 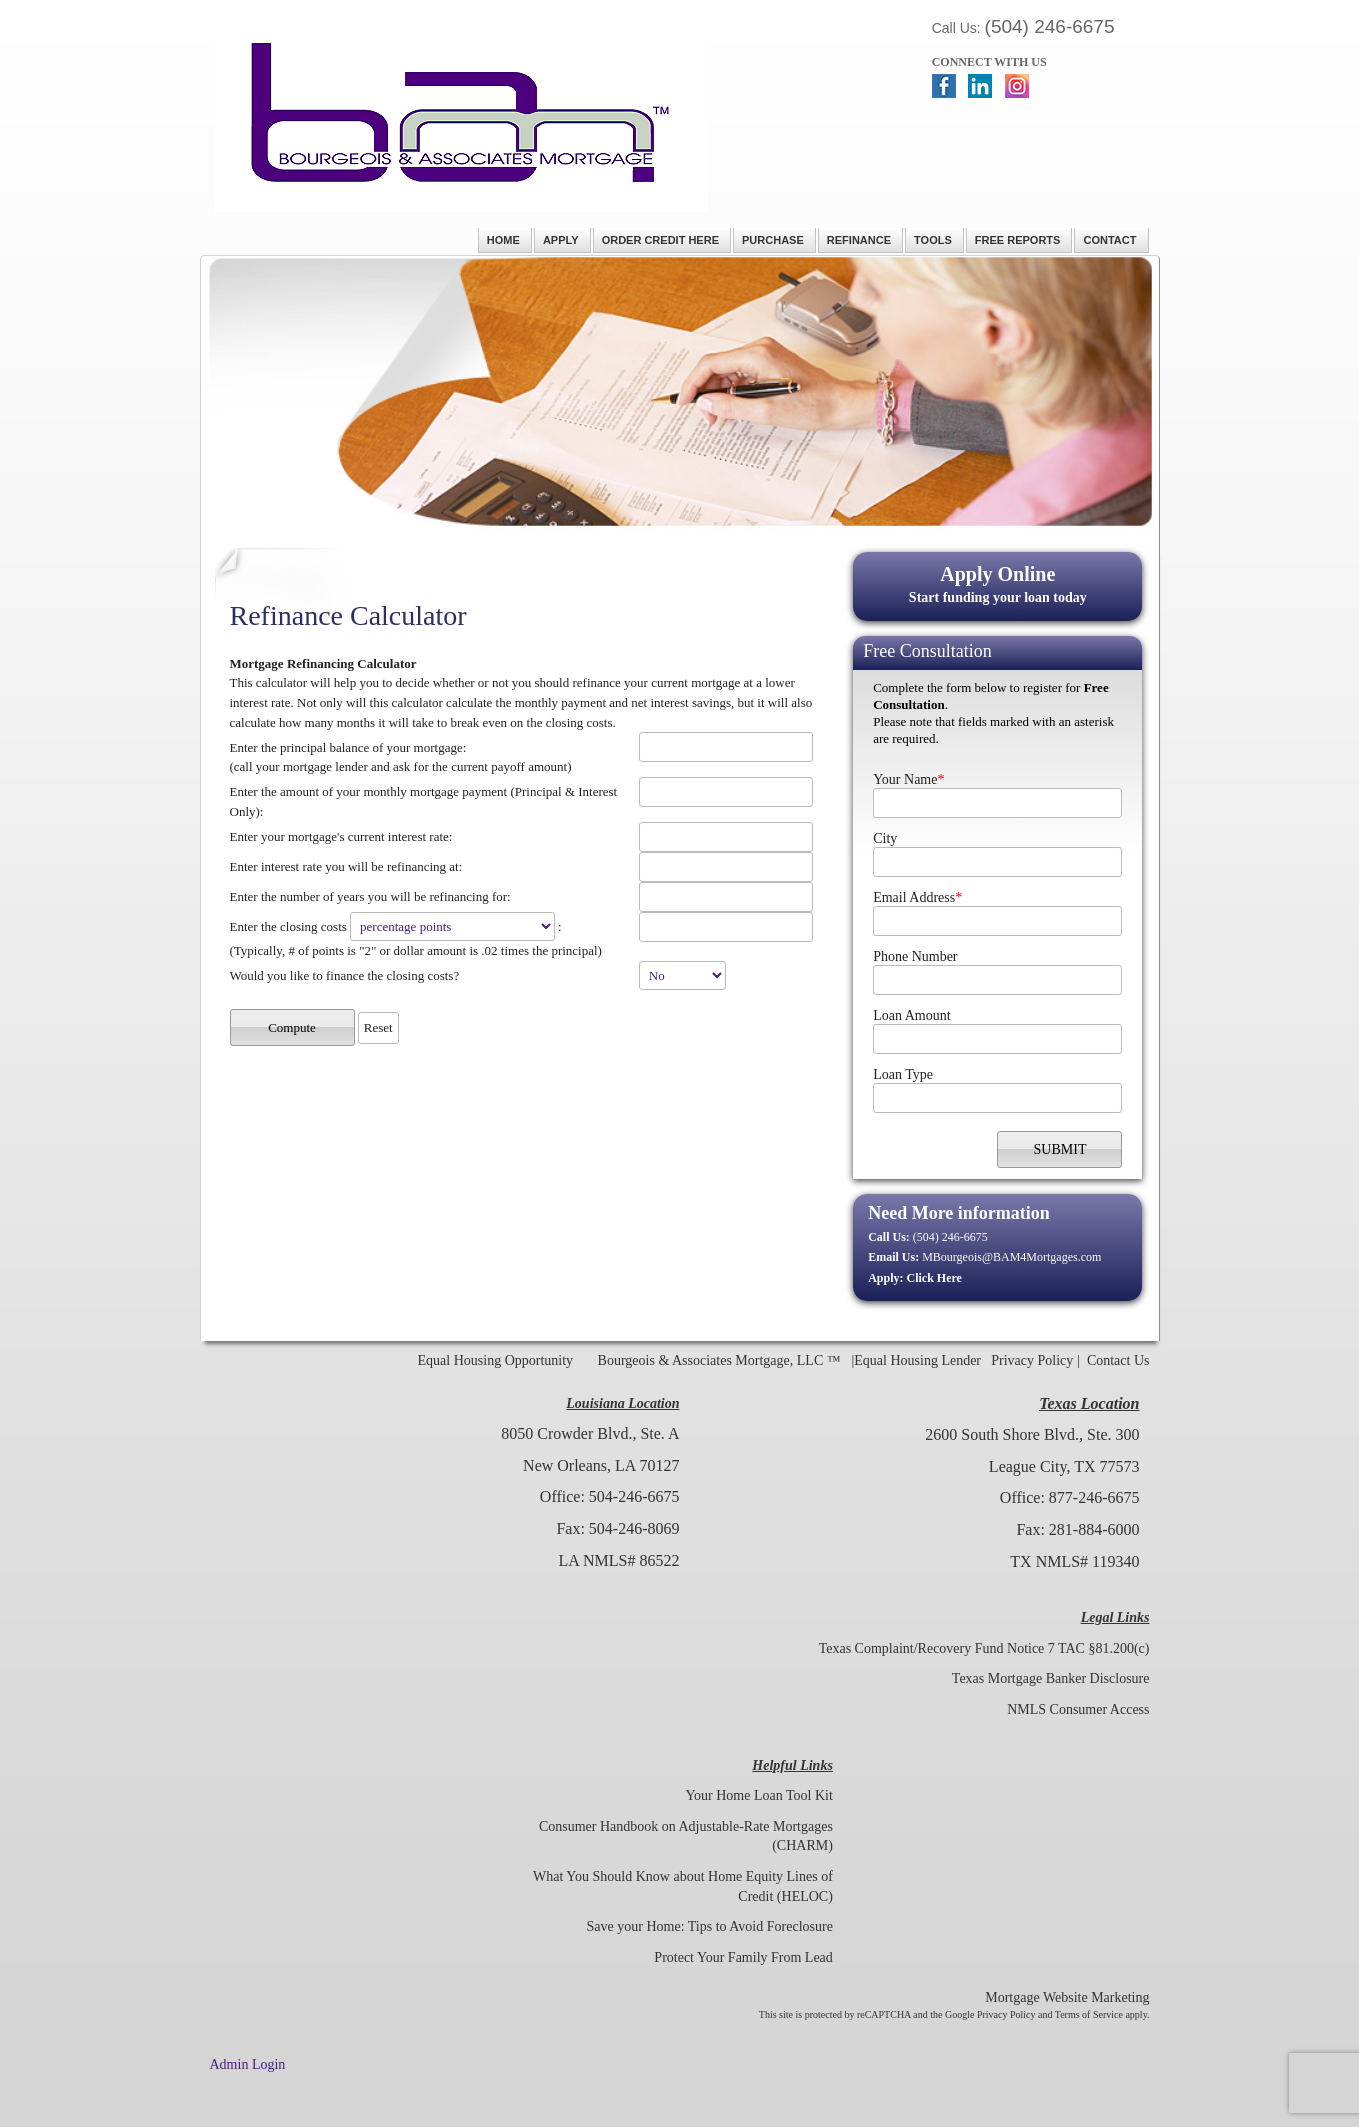 I want to click on Protect Your Family From Lead, so click(x=743, y=1957).